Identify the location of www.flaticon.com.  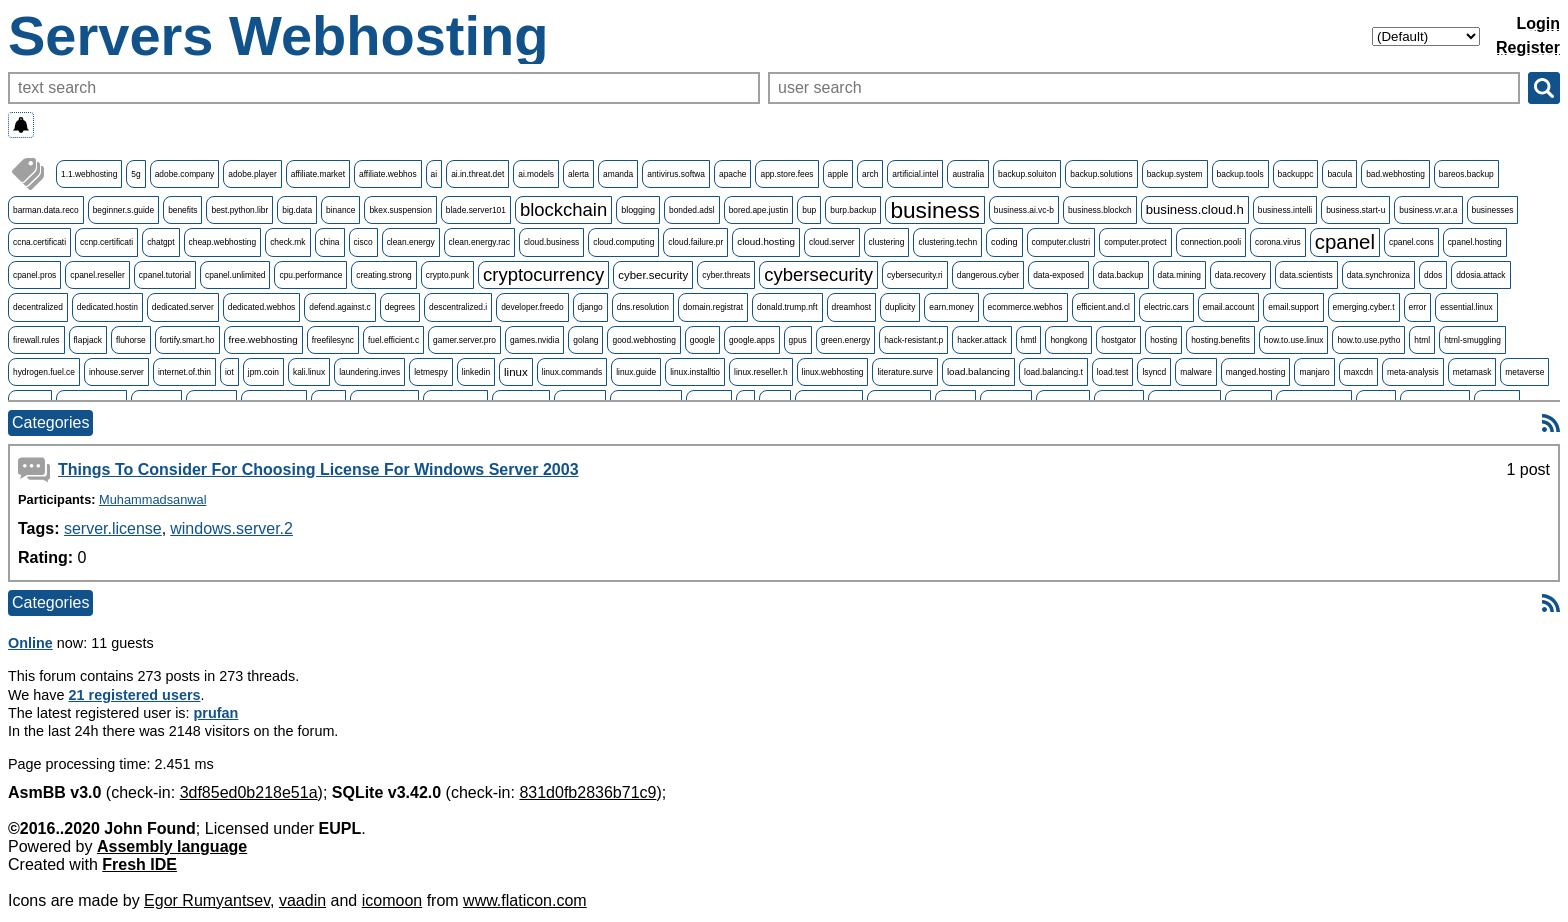
(525, 900).